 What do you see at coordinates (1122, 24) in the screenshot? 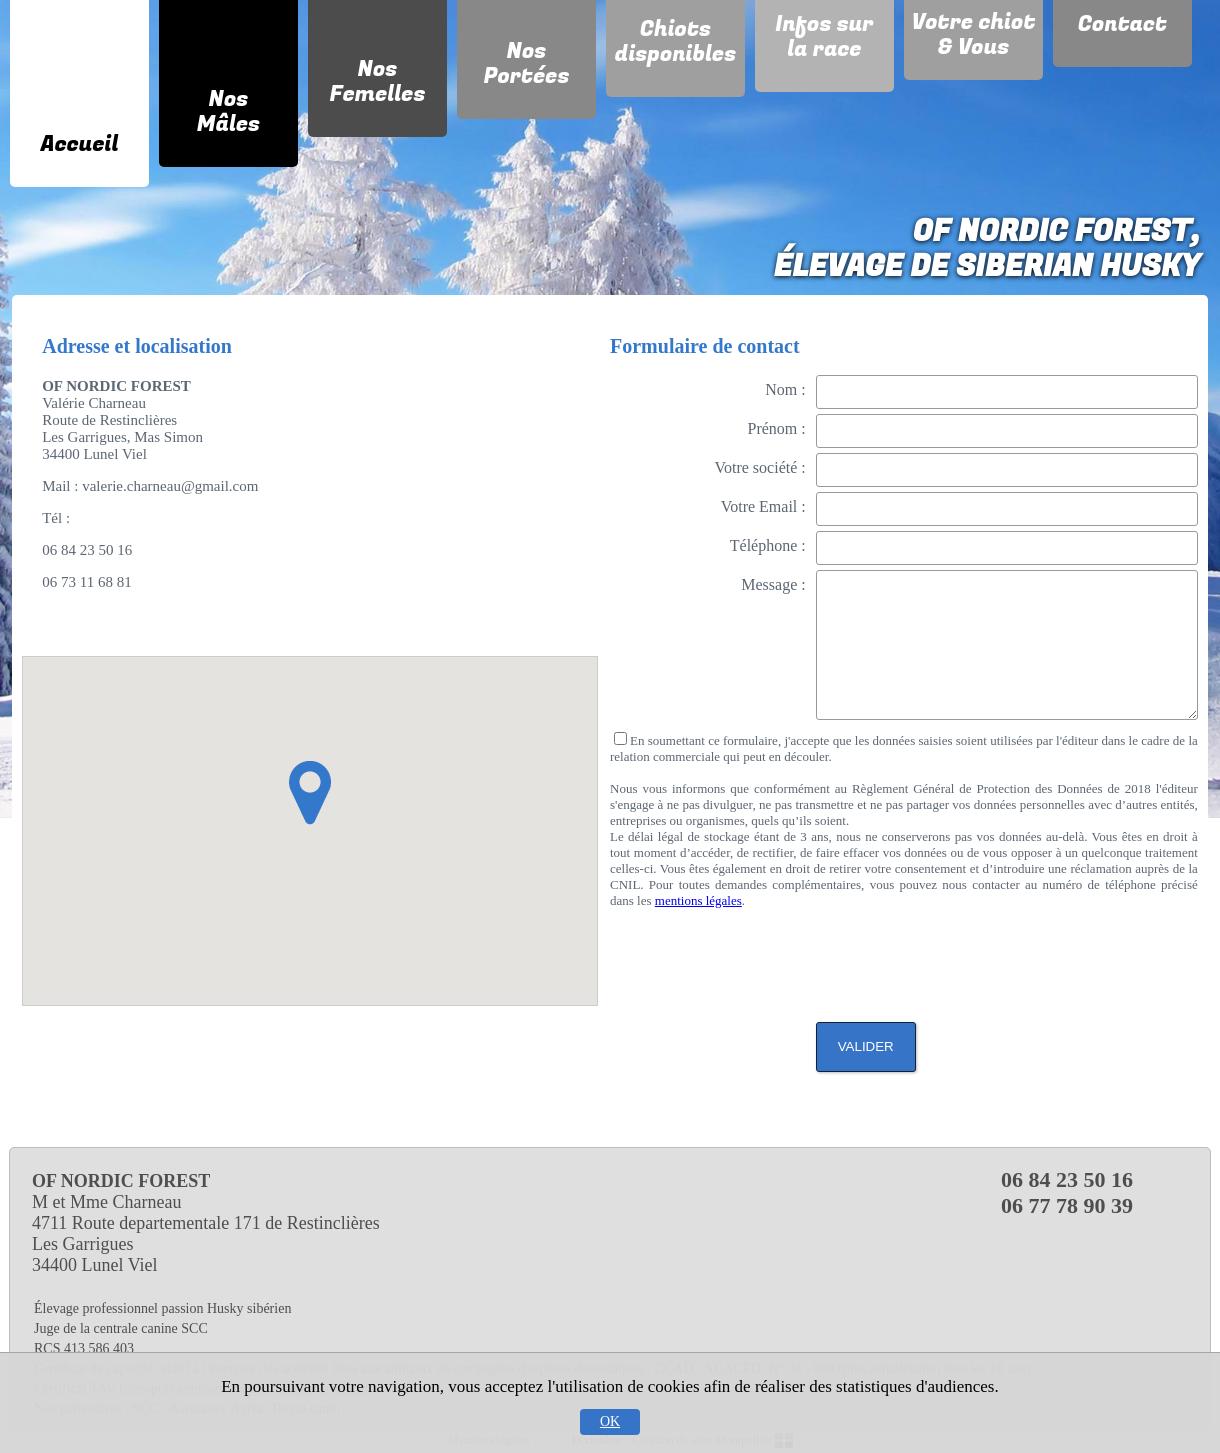
I see `Contact` at bounding box center [1122, 24].